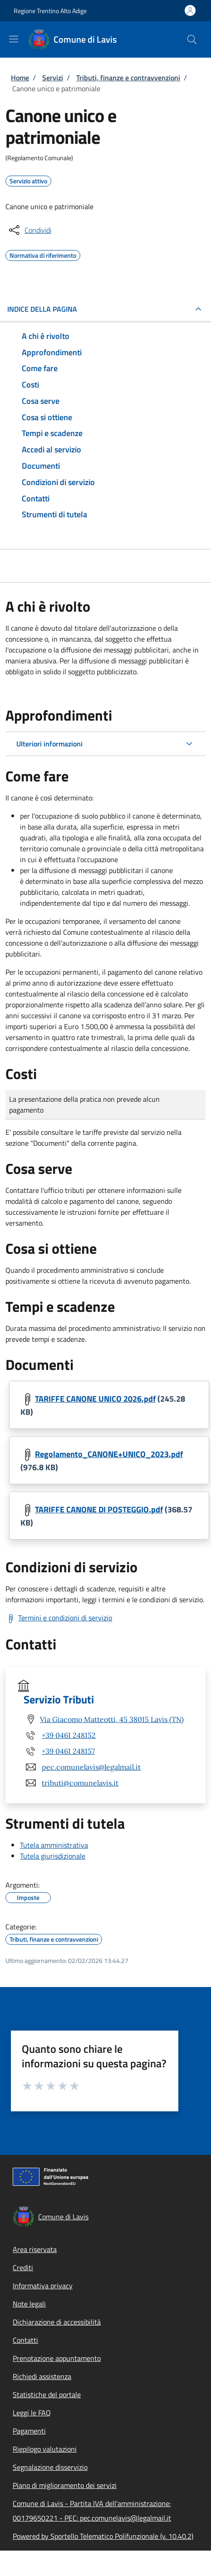 The height and width of the screenshot is (2576, 211). What do you see at coordinates (103, 2536) in the screenshot?
I see `Powered by Sportello Telematico Polifunzionale (v. 10.40.2)` at bounding box center [103, 2536].